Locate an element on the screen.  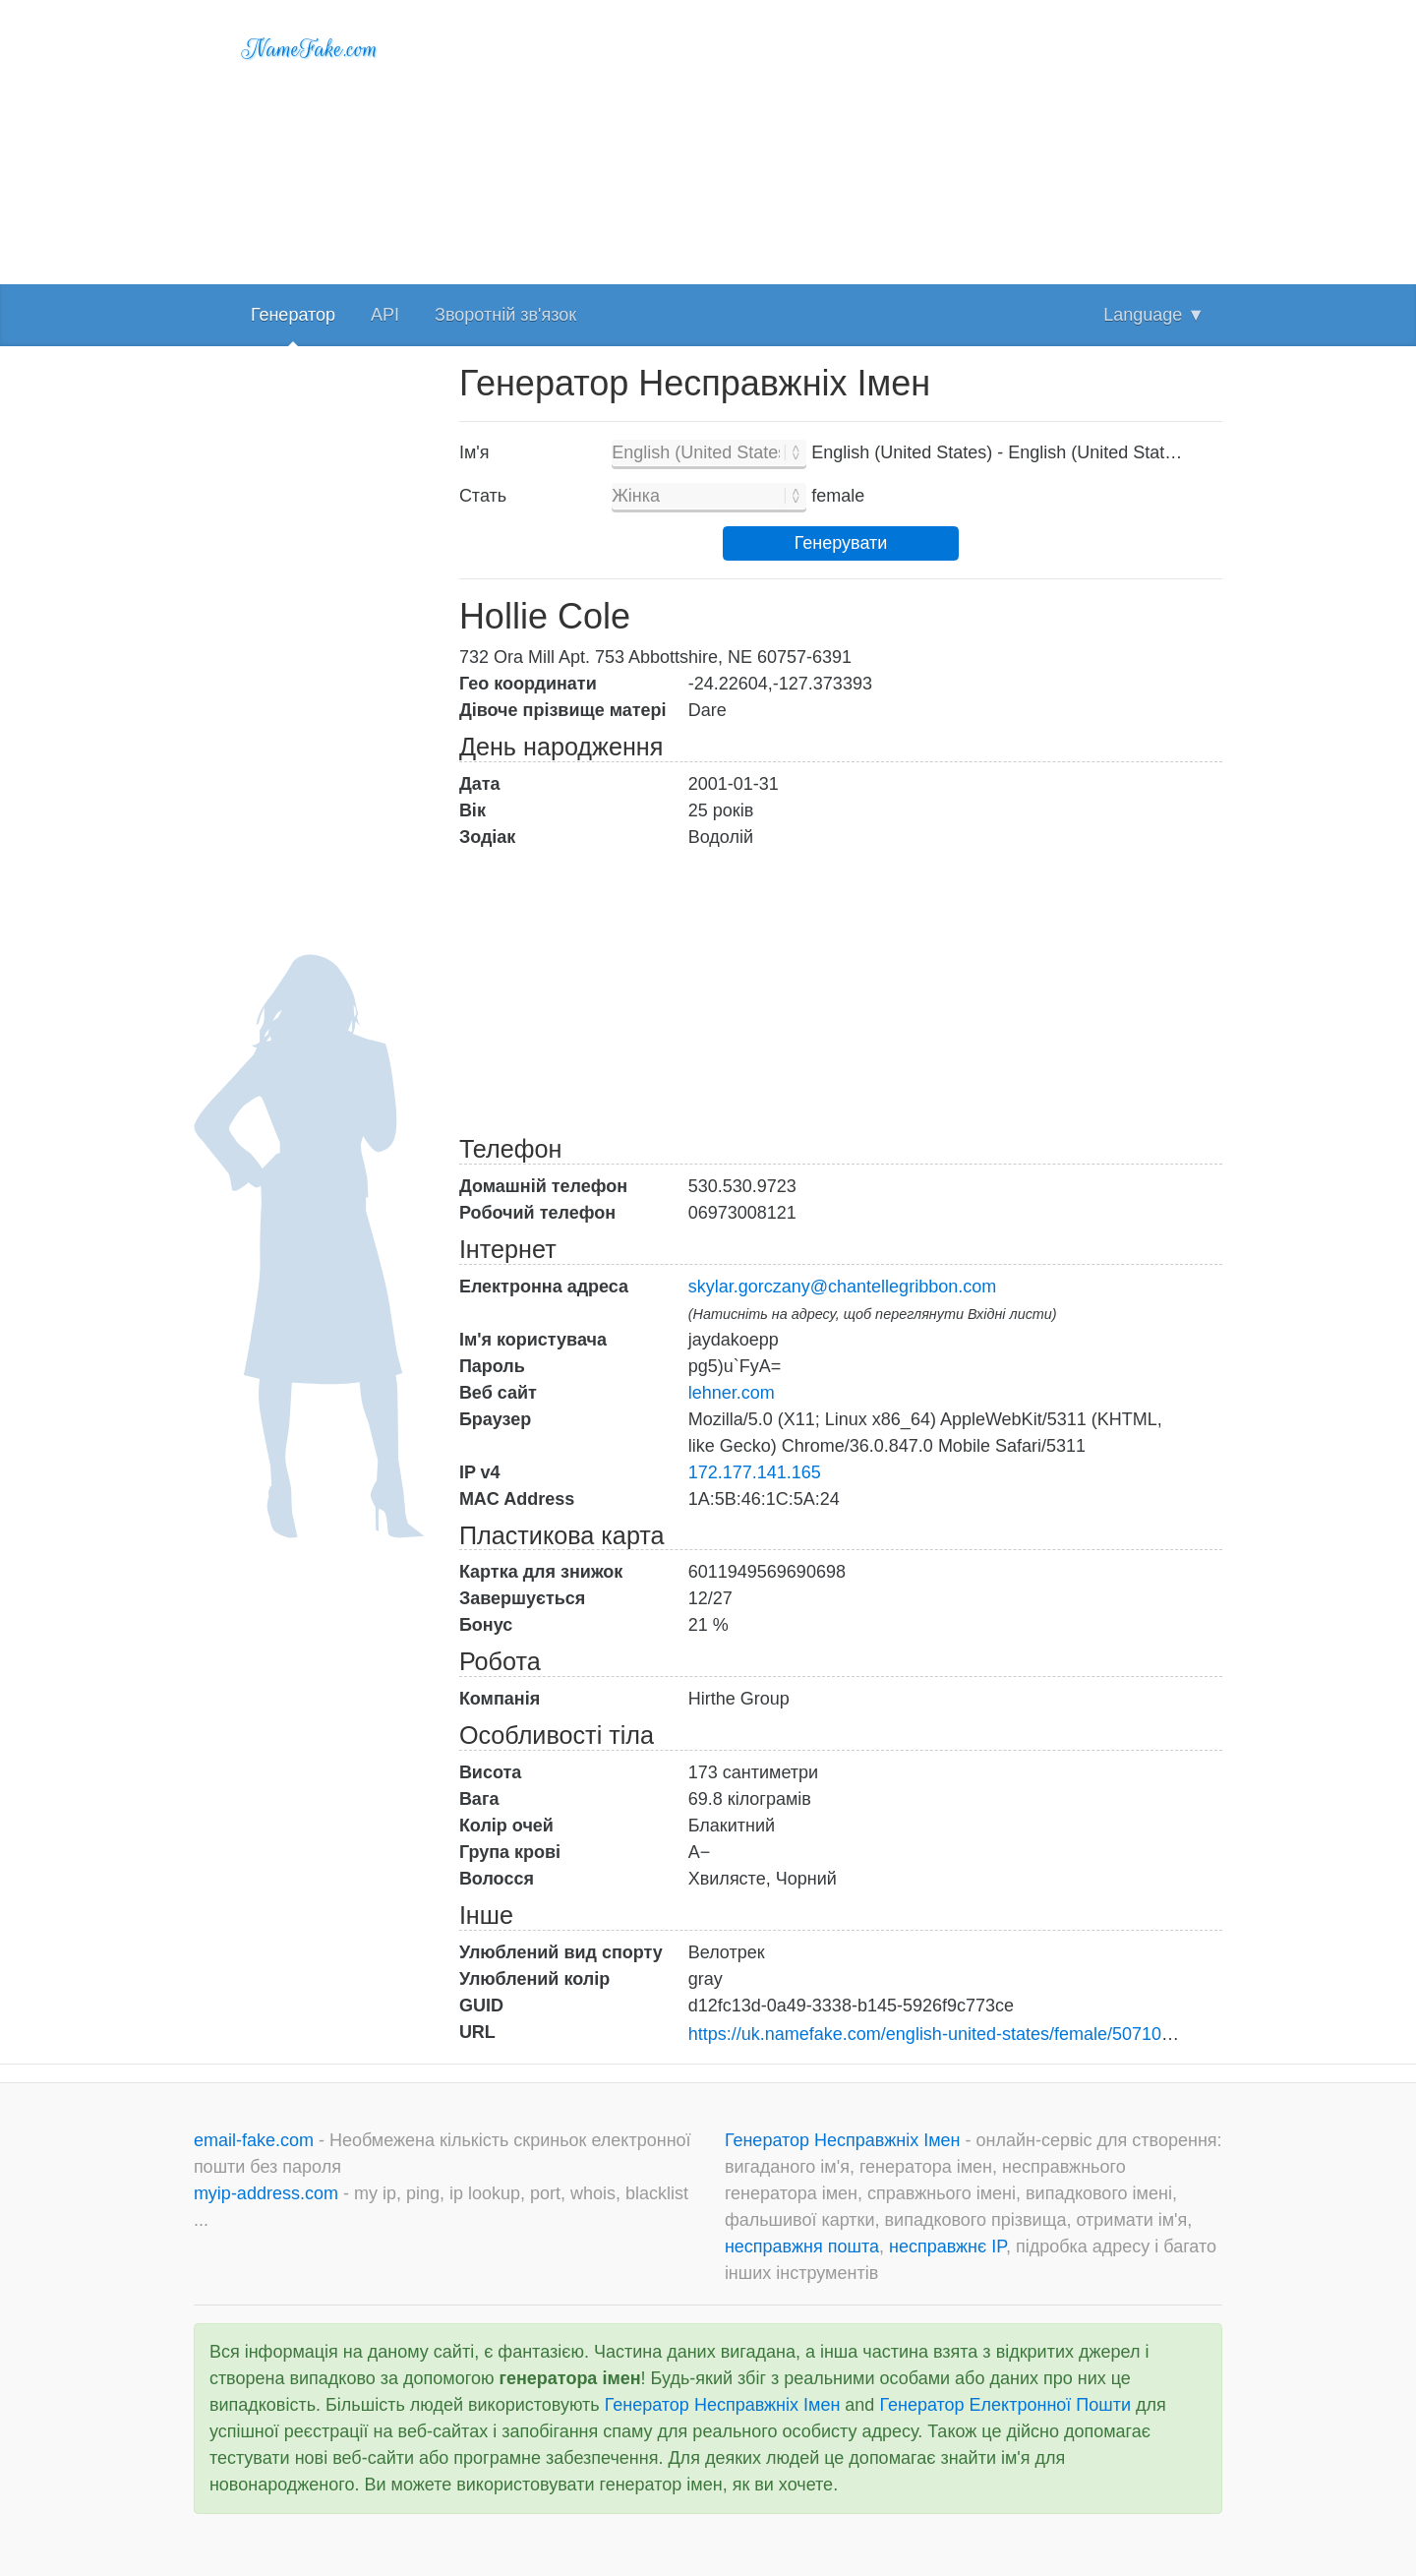
Генерувати is located at coordinates (841, 543).